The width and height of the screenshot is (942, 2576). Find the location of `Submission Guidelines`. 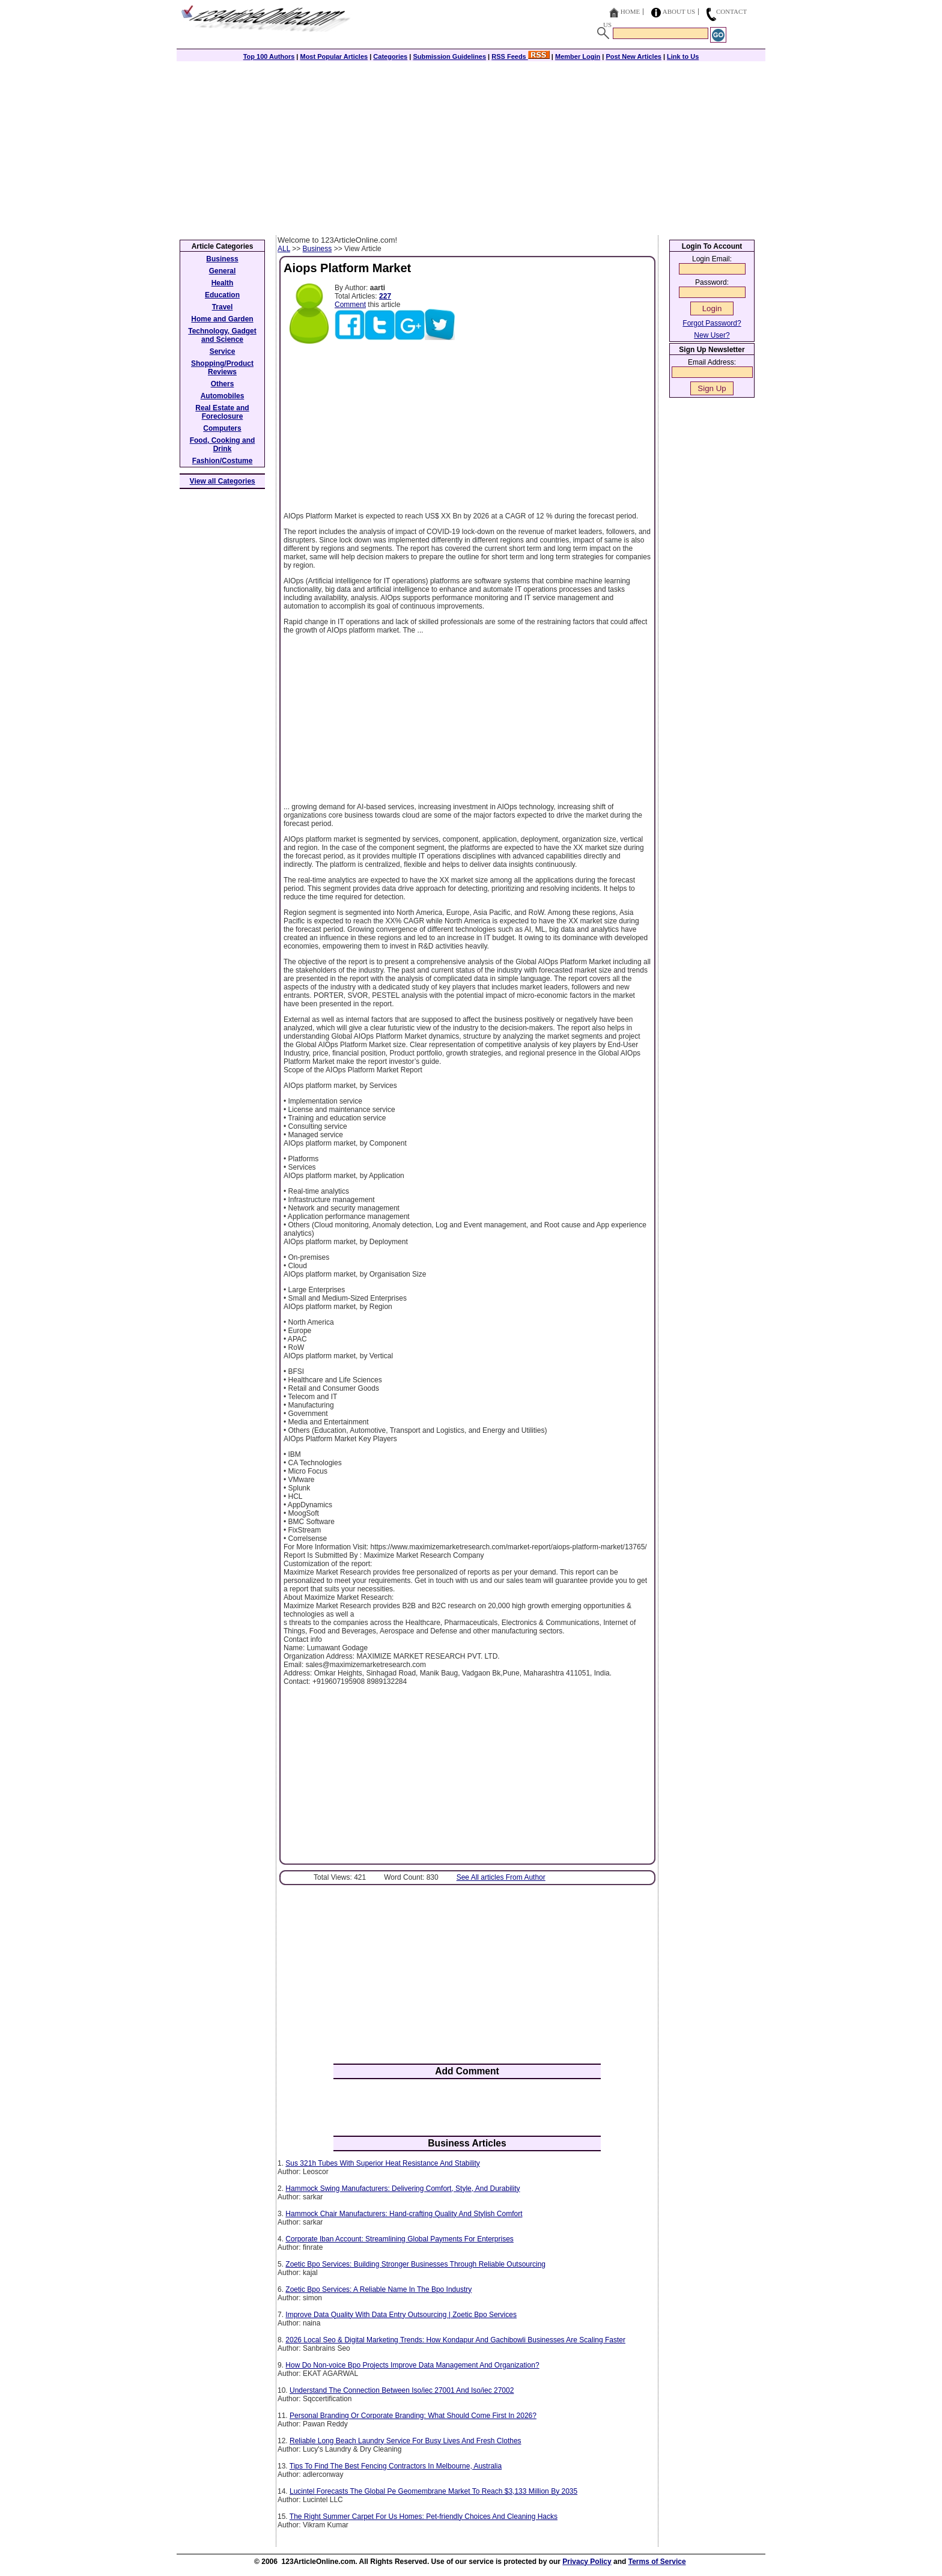

Submission Guidelines is located at coordinates (449, 56).